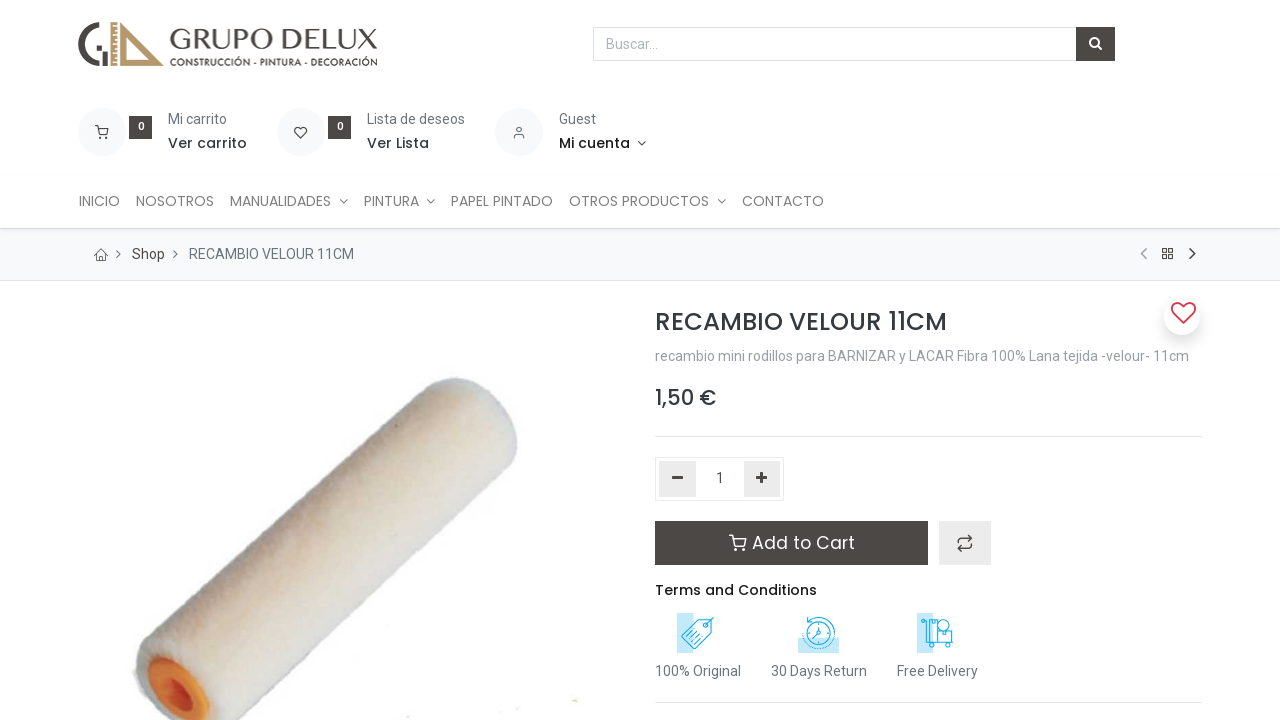 The width and height of the screenshot is (1280, 720). Describe the element at coordinates (602, 144) in the screenshot. I see `[Account Info]` at that location.